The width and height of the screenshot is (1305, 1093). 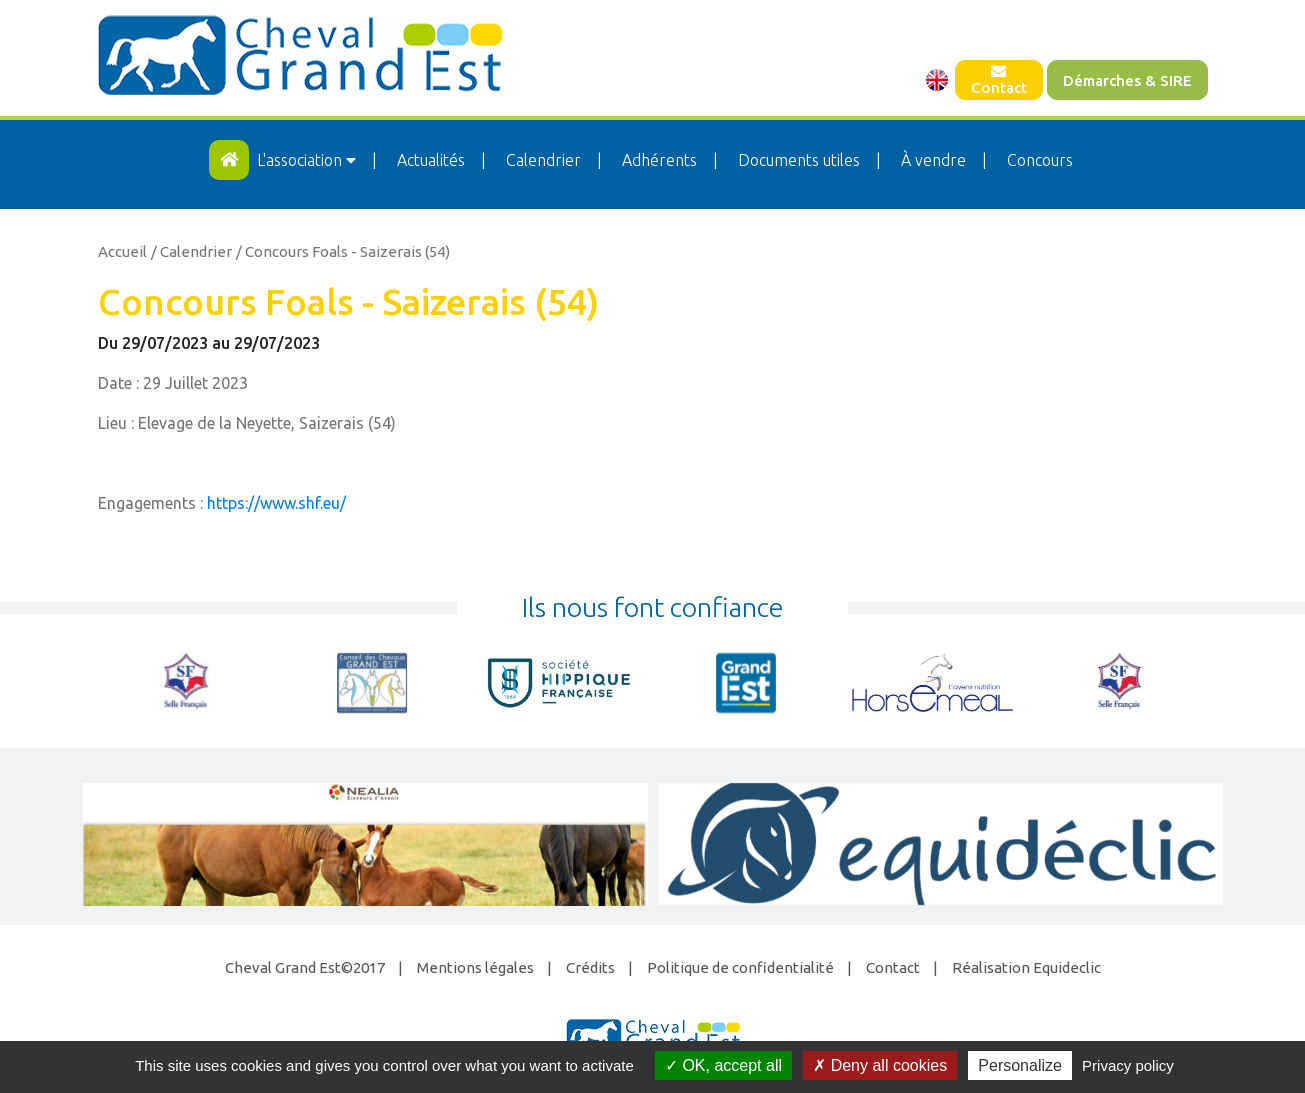 What do you see at coordinates (880, 1065) in the screenshot?
I see `Deny all cookies` at bounding box center [880, 1065].